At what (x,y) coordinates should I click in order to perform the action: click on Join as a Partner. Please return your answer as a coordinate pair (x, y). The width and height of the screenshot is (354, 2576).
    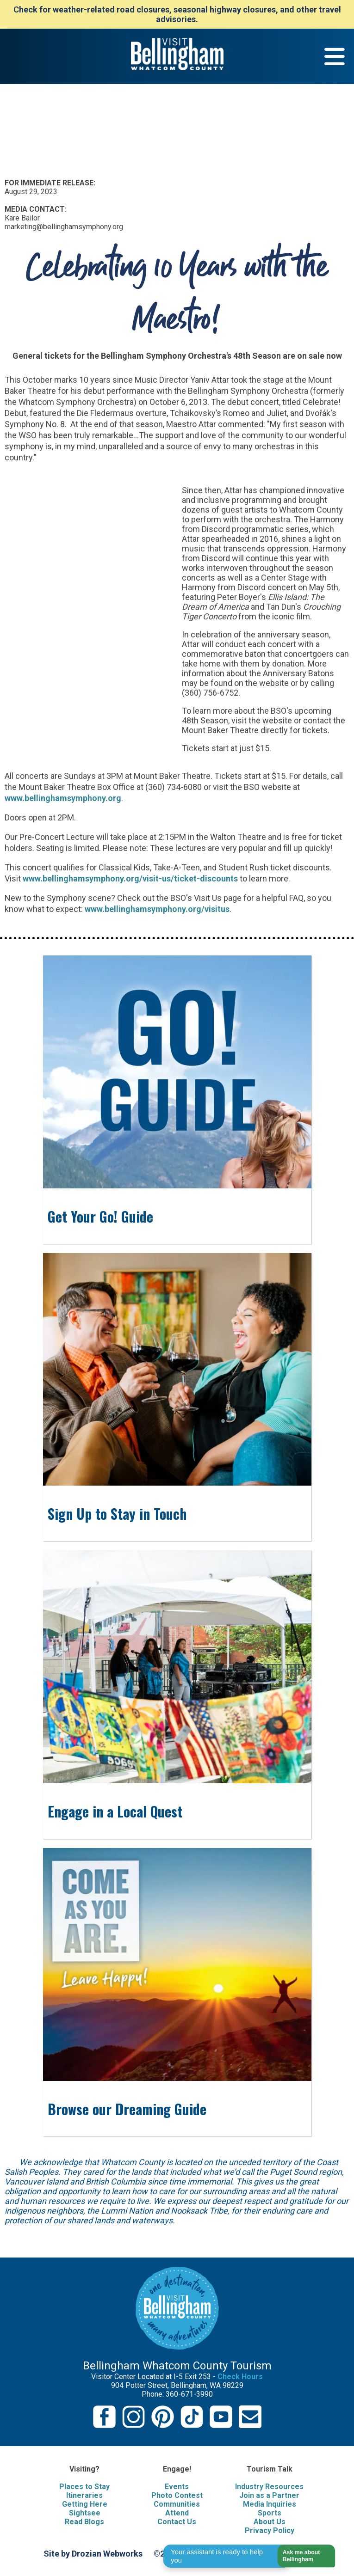
    Looking at the image, I should click on (269, 2495).